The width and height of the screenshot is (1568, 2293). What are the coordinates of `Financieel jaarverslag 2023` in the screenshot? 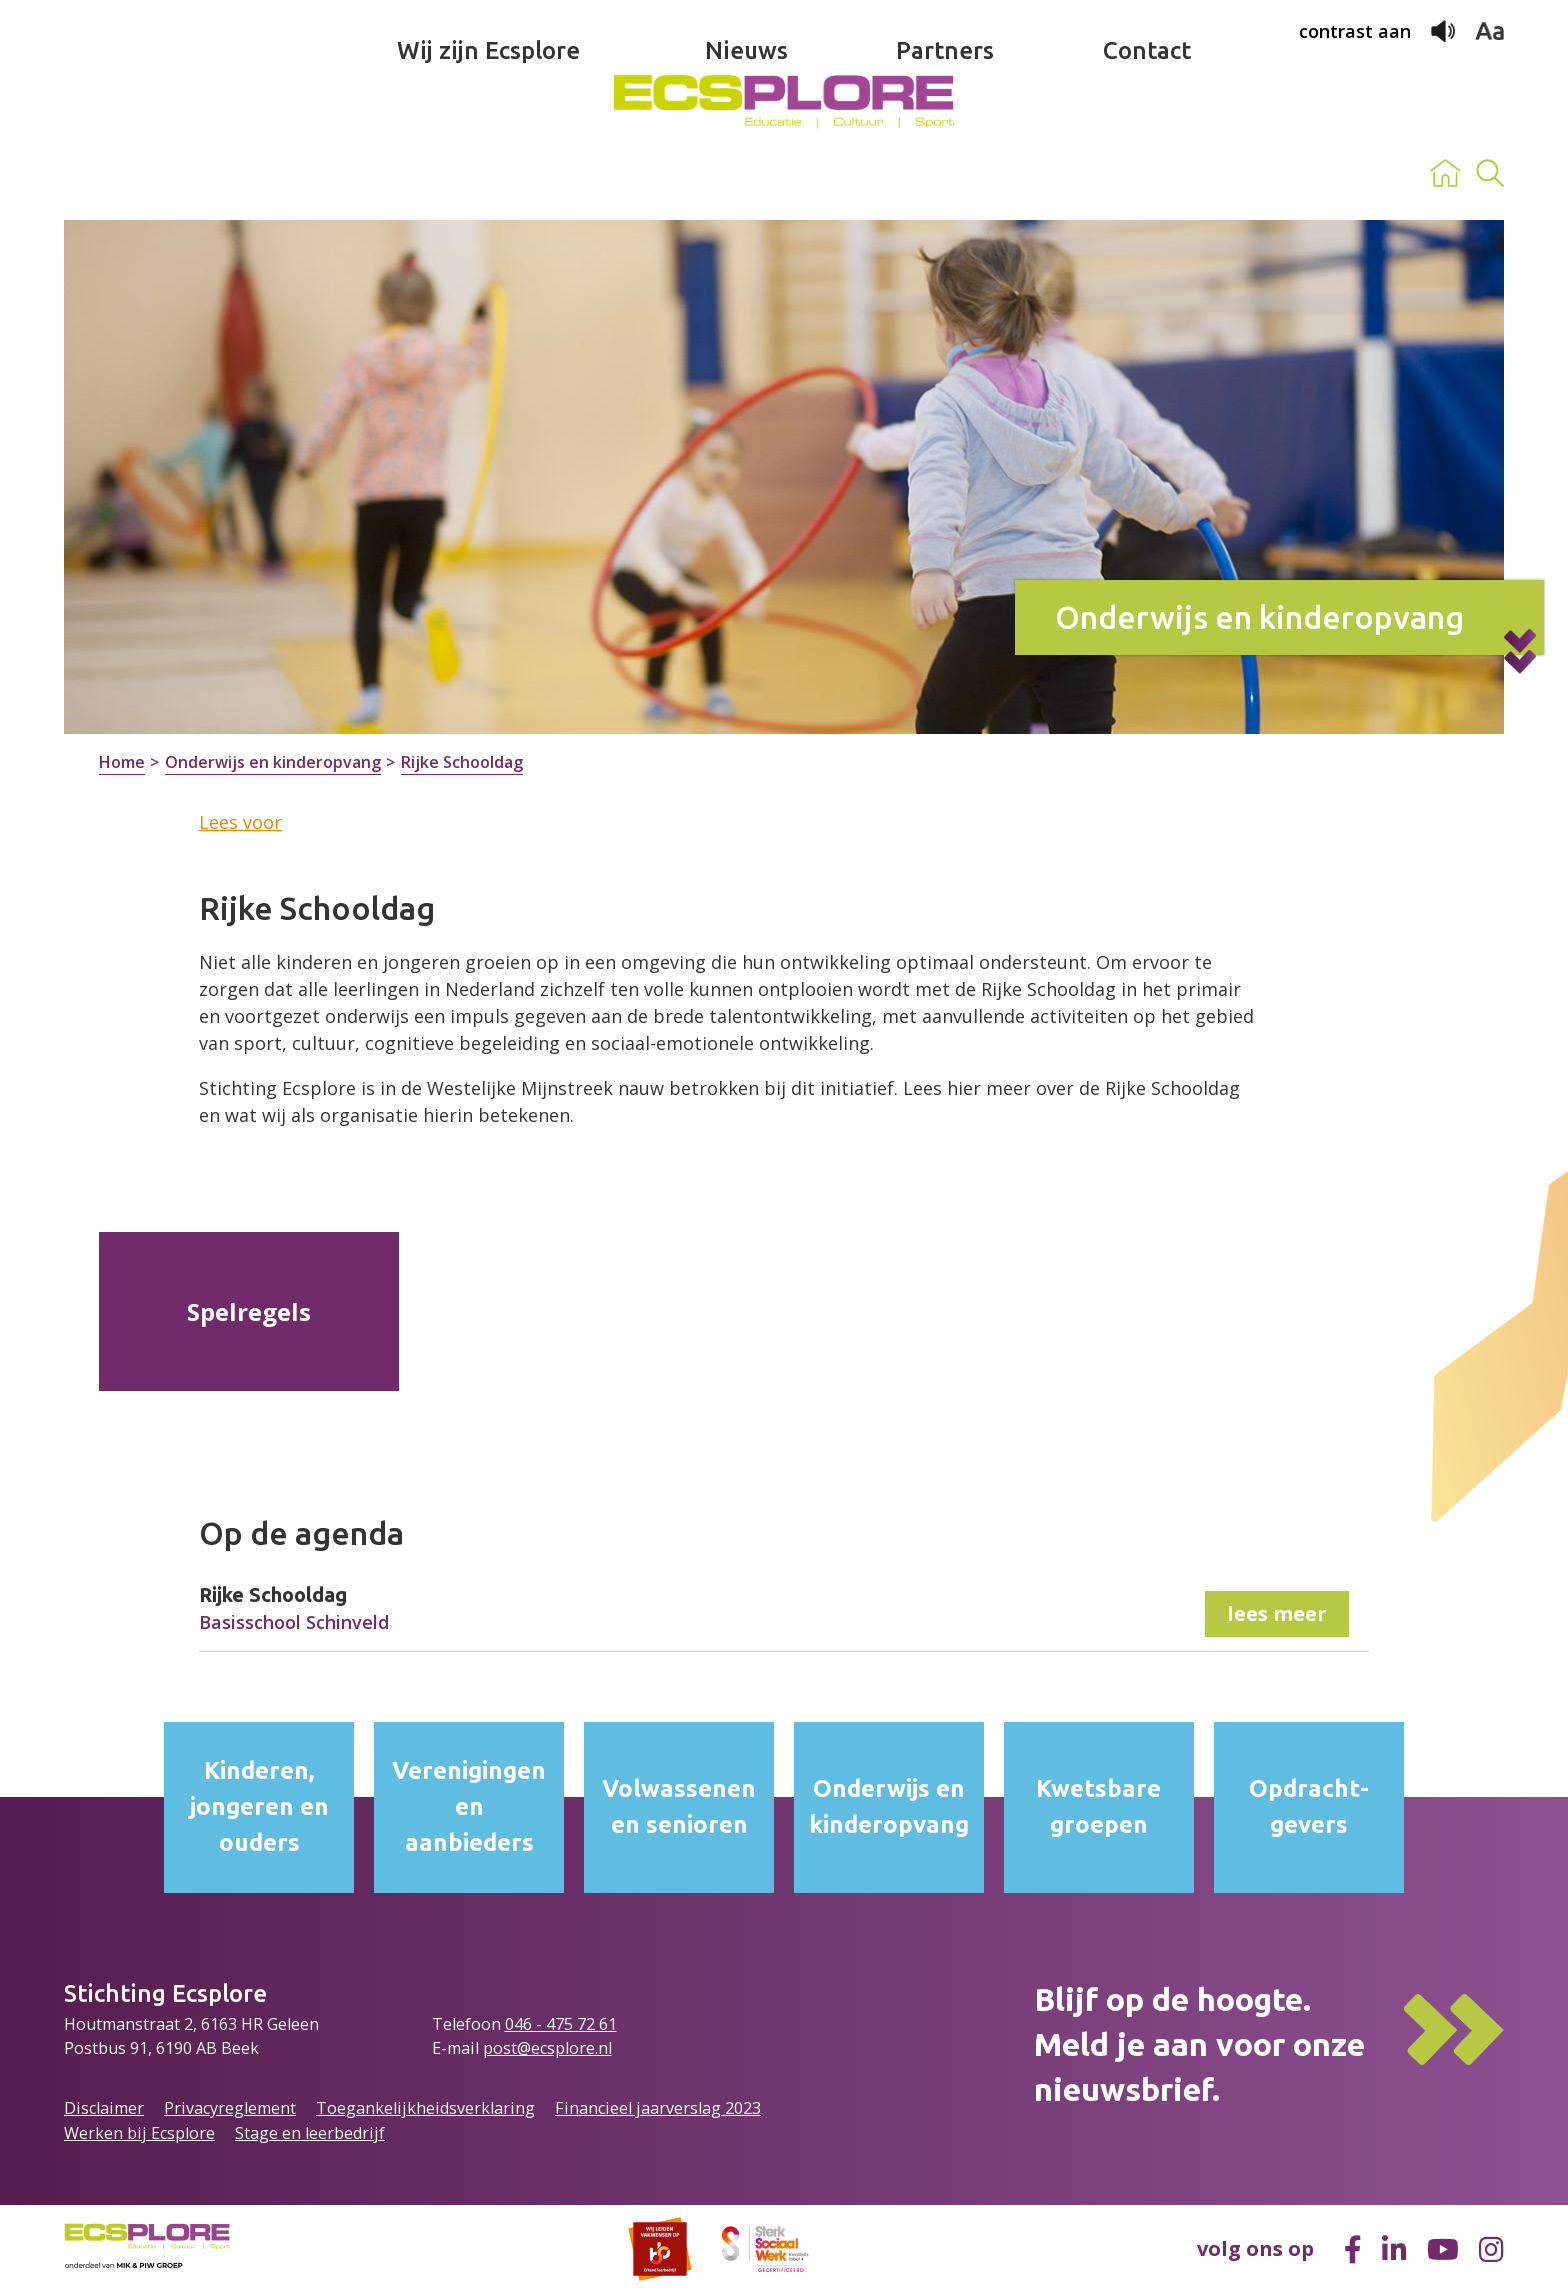 It's located at (658, 2108).